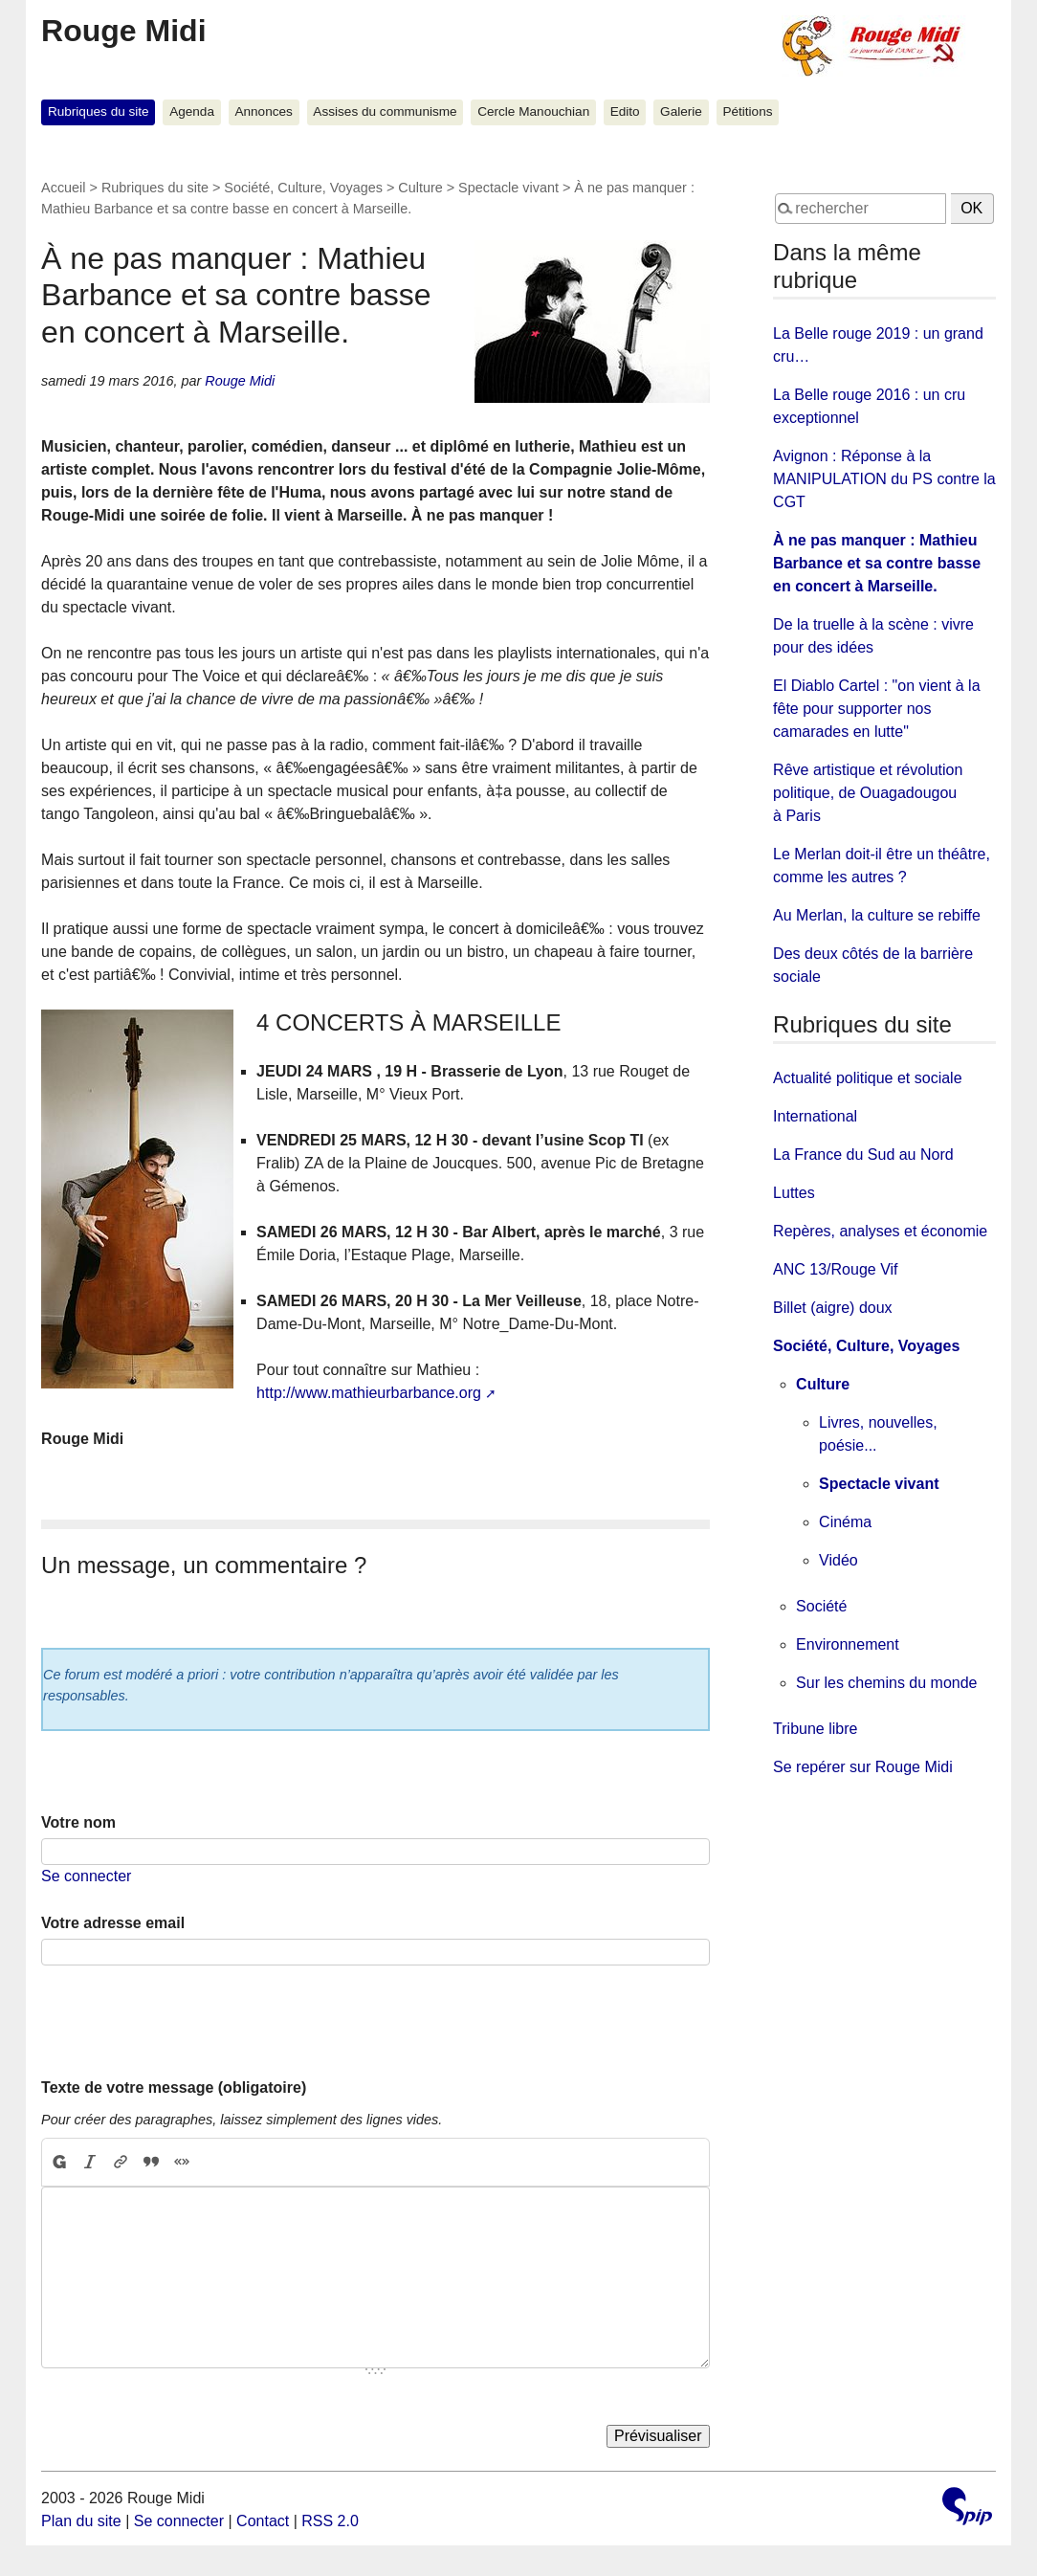  What do you see at coordinates (681, 111) in the screenshot?
I see `Galerie` at bounding box center [681, 111].